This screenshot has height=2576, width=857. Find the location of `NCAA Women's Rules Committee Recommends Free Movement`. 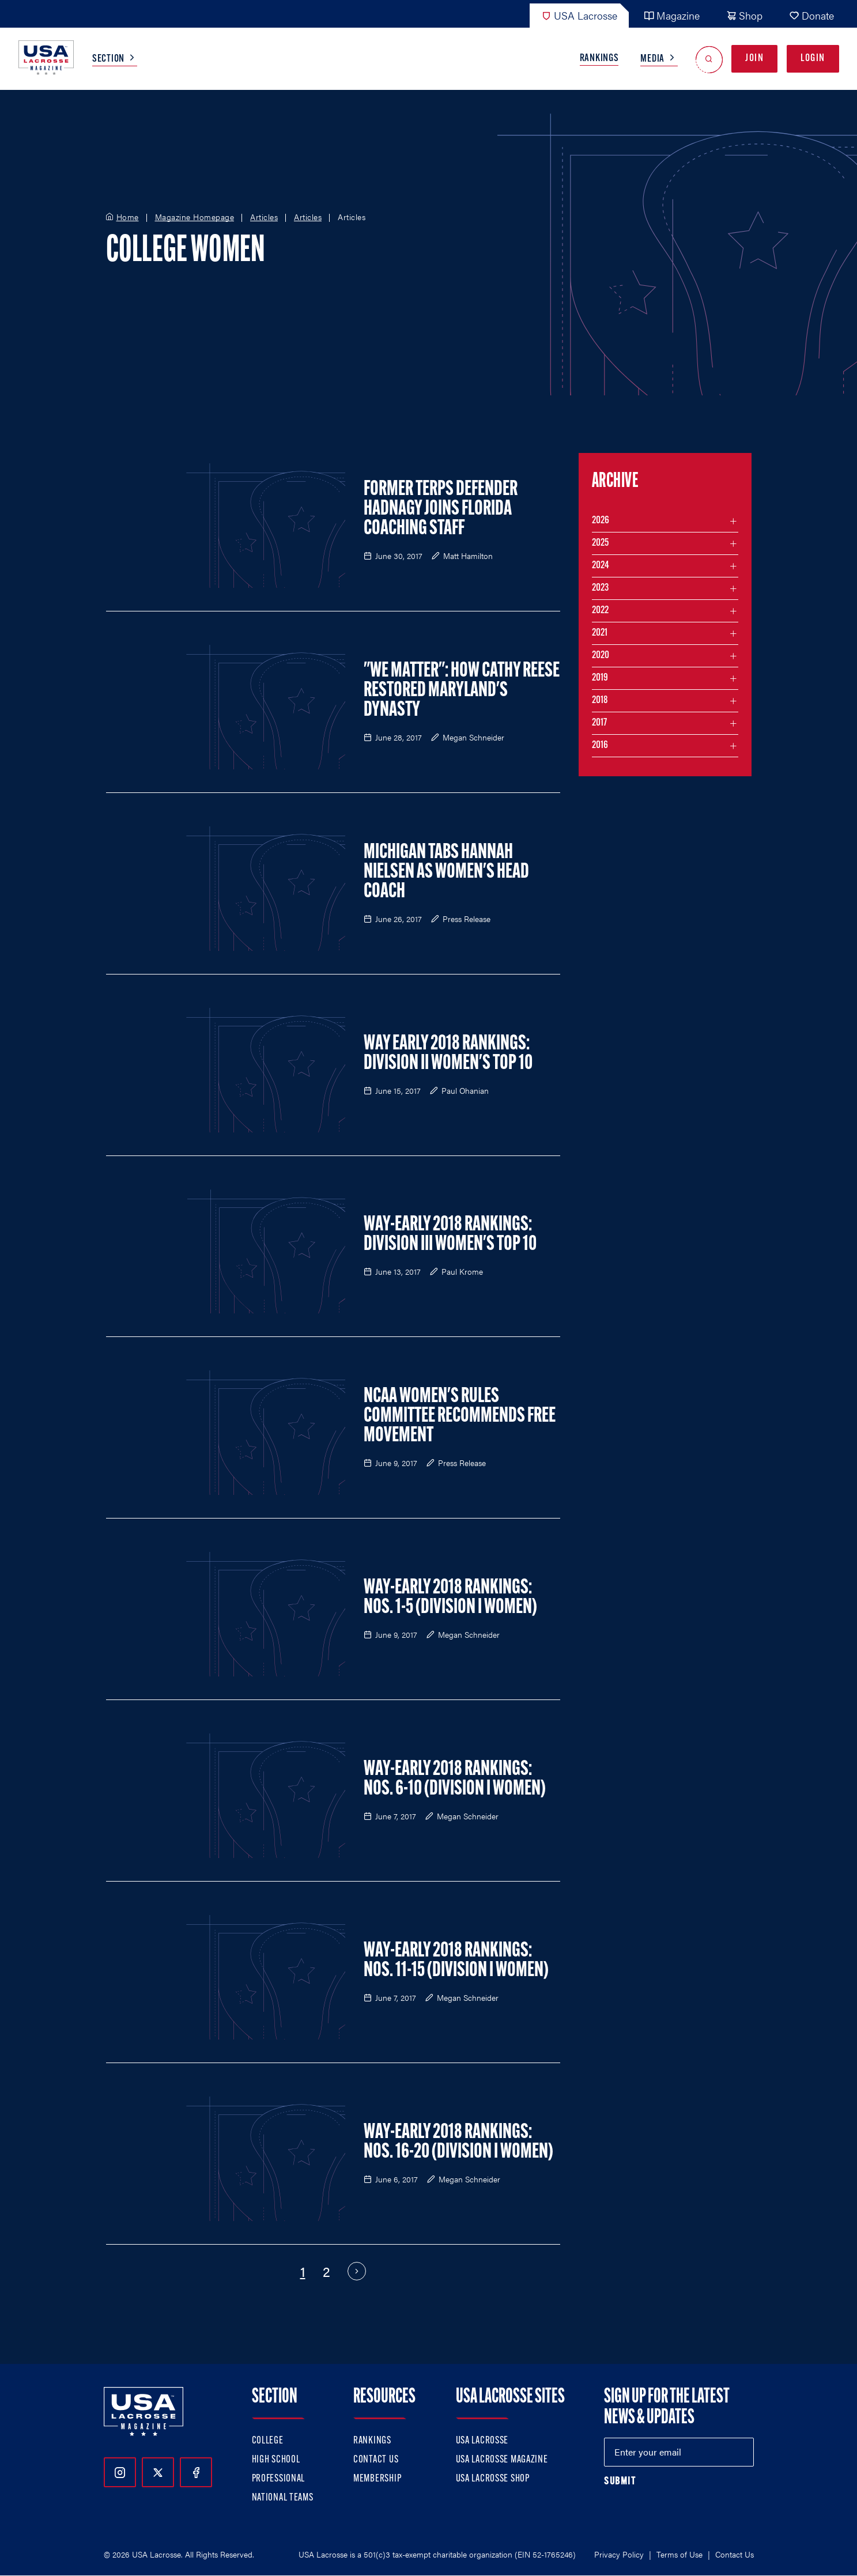

NCAA Women's Rules Committee Recommends Free Movement is located at coordinates (460, 1416).